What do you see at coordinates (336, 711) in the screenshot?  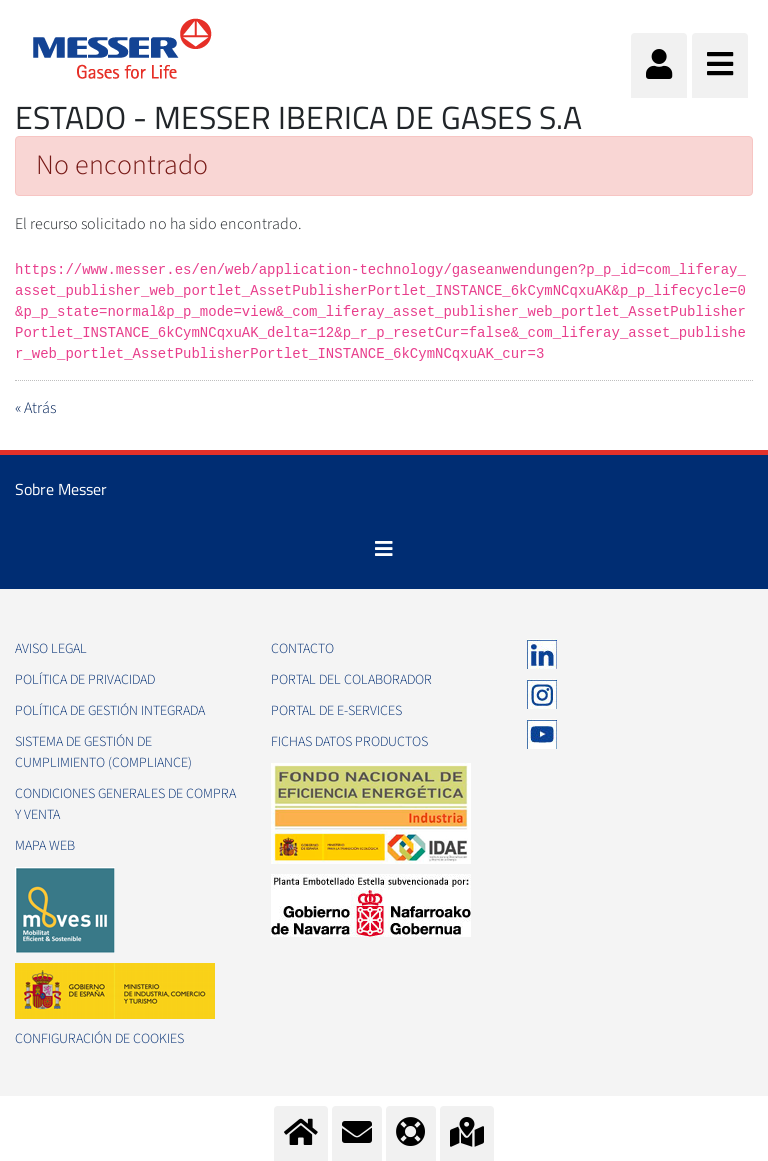 I see `Portal de e-Services` at bounding box center [336, 711].